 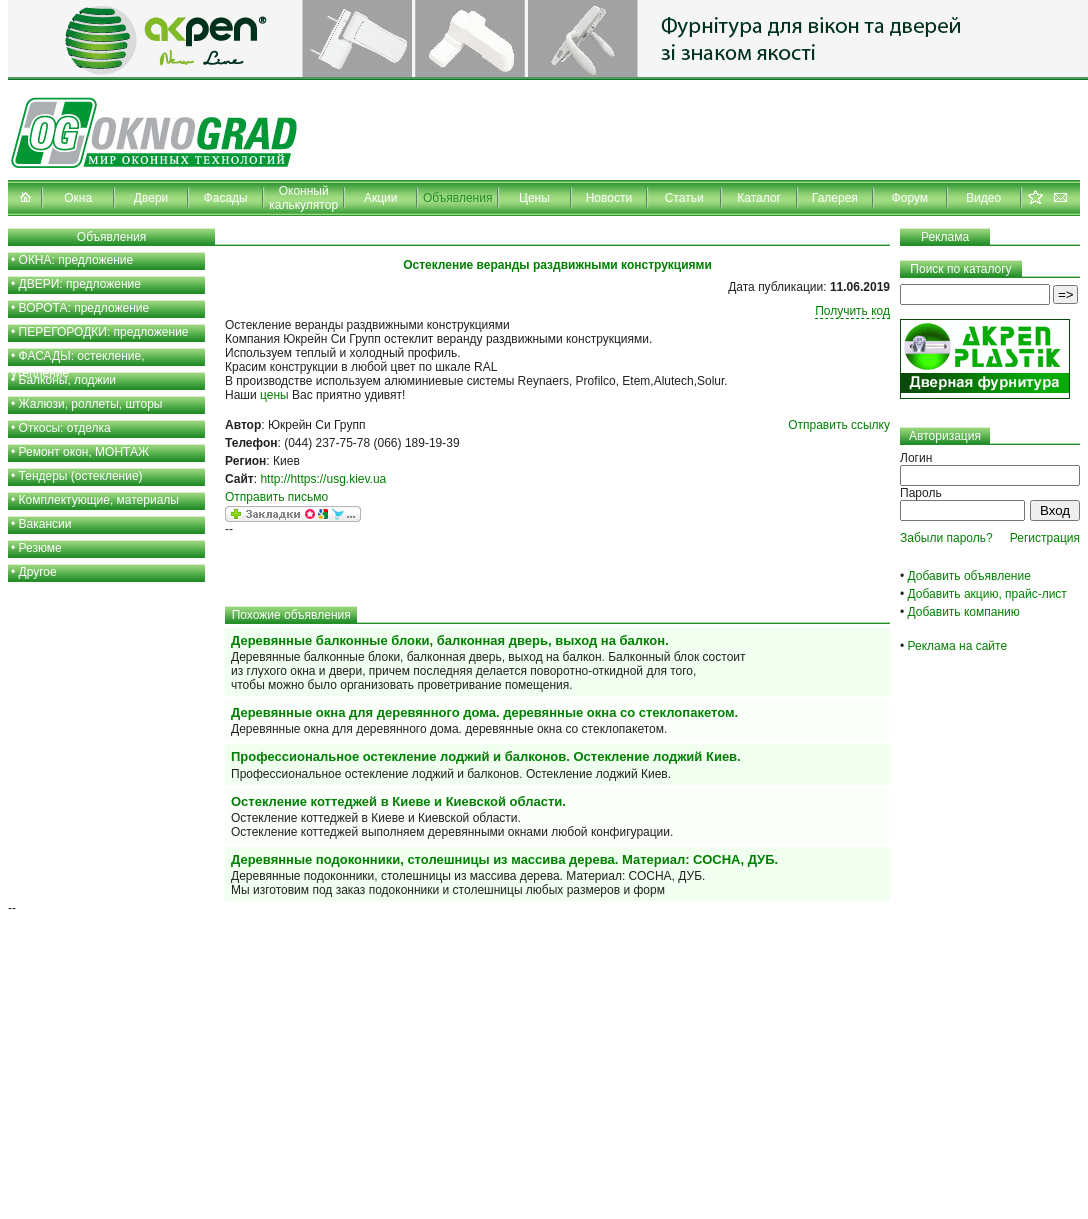 I want to click on Добавить акцию, прайс-лист, so click(x=987, y=594).